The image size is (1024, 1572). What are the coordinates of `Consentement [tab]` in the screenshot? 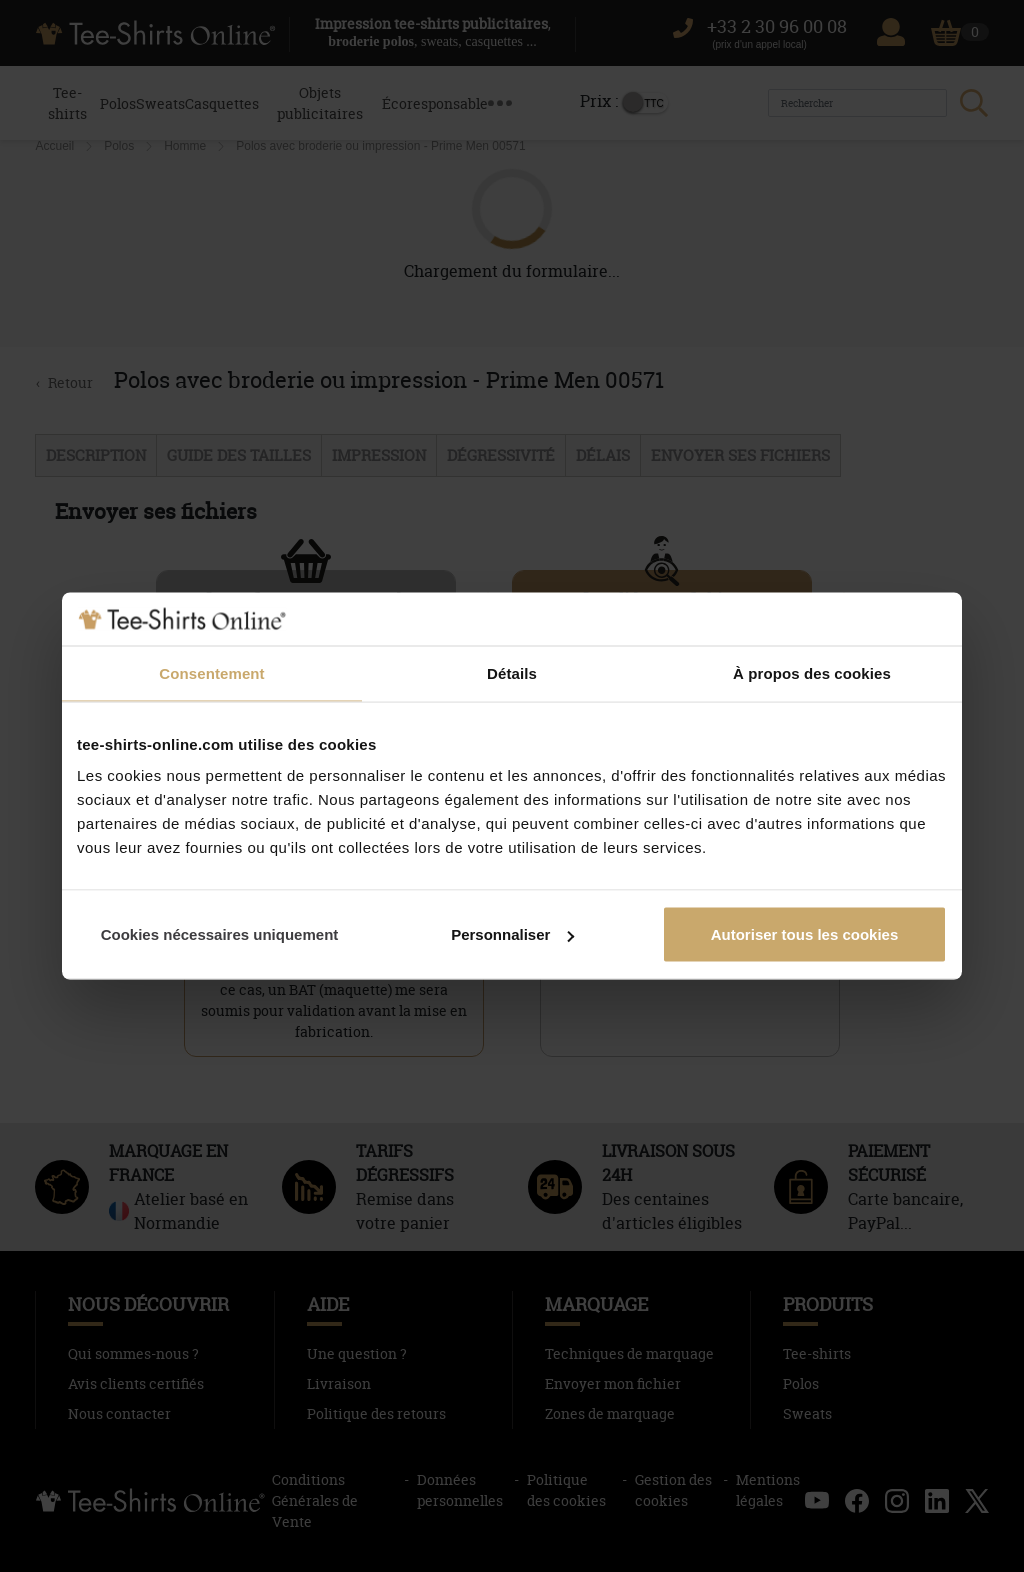 It's located at (211, 672).